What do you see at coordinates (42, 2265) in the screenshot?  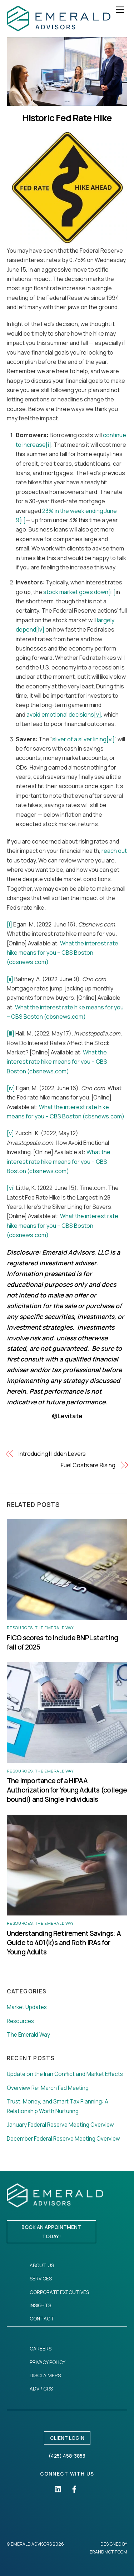 I see `About Us` at bounding box center [42, 2265].